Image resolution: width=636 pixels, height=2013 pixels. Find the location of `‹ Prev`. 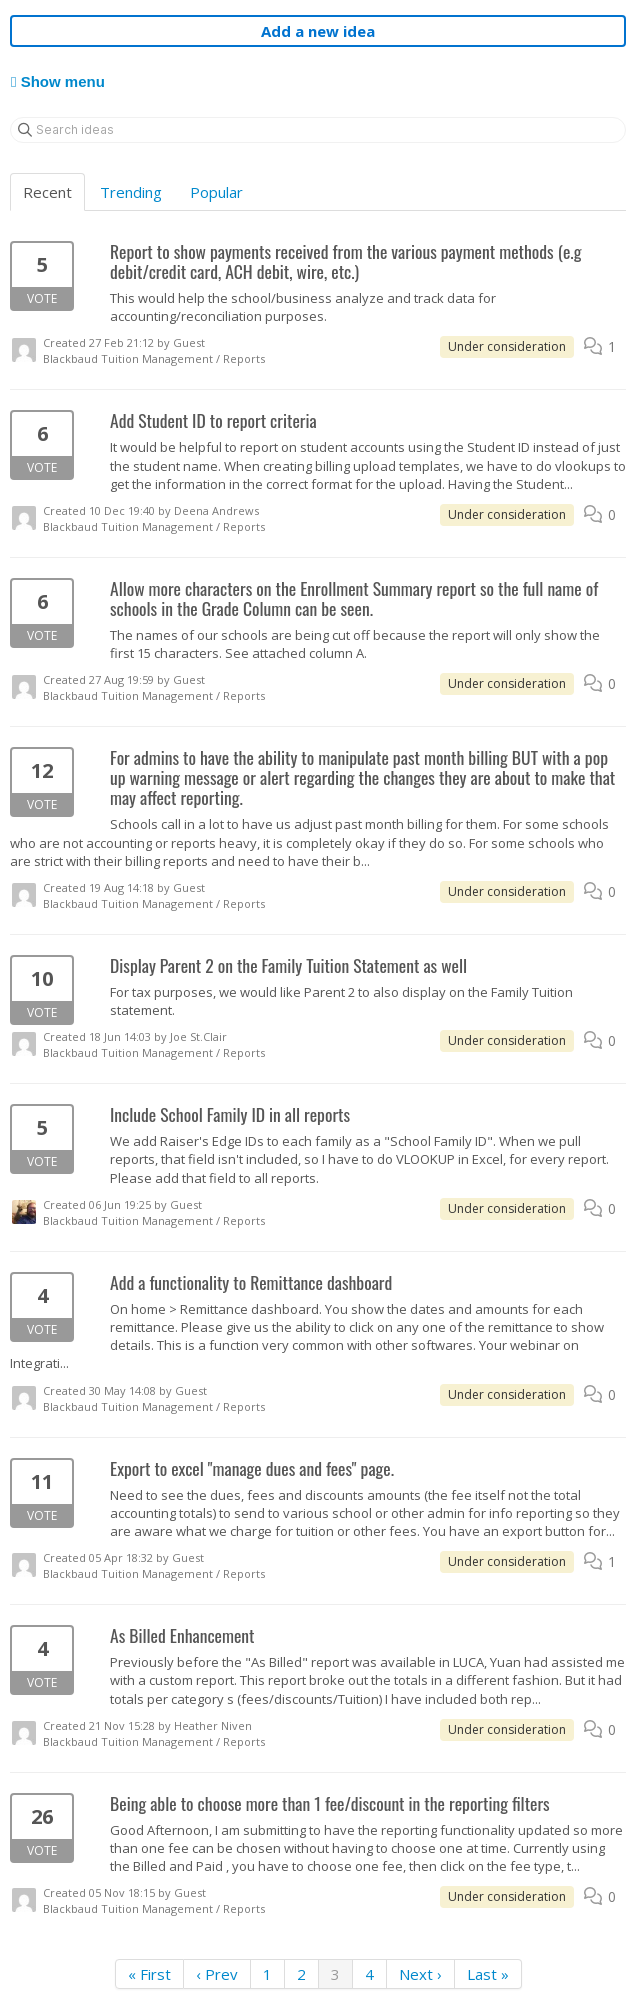

‹ Prev is located at coordinates (217, 1974).